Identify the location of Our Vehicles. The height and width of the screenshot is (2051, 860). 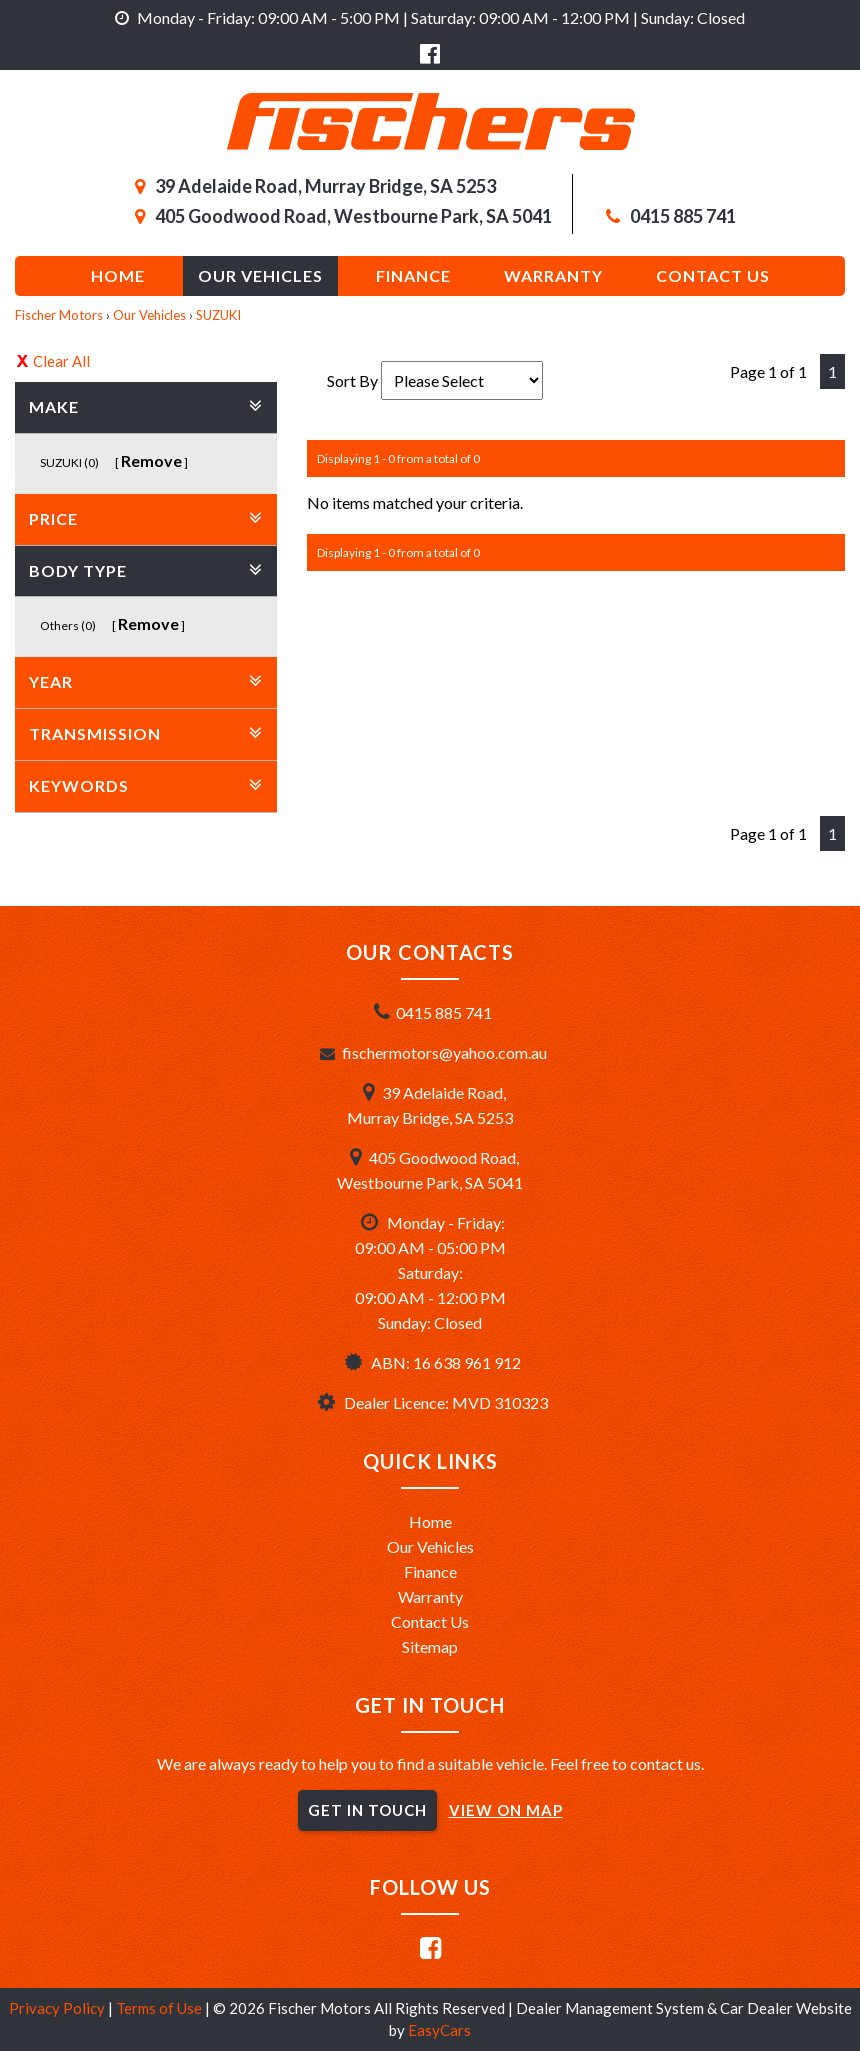
(260, 275).